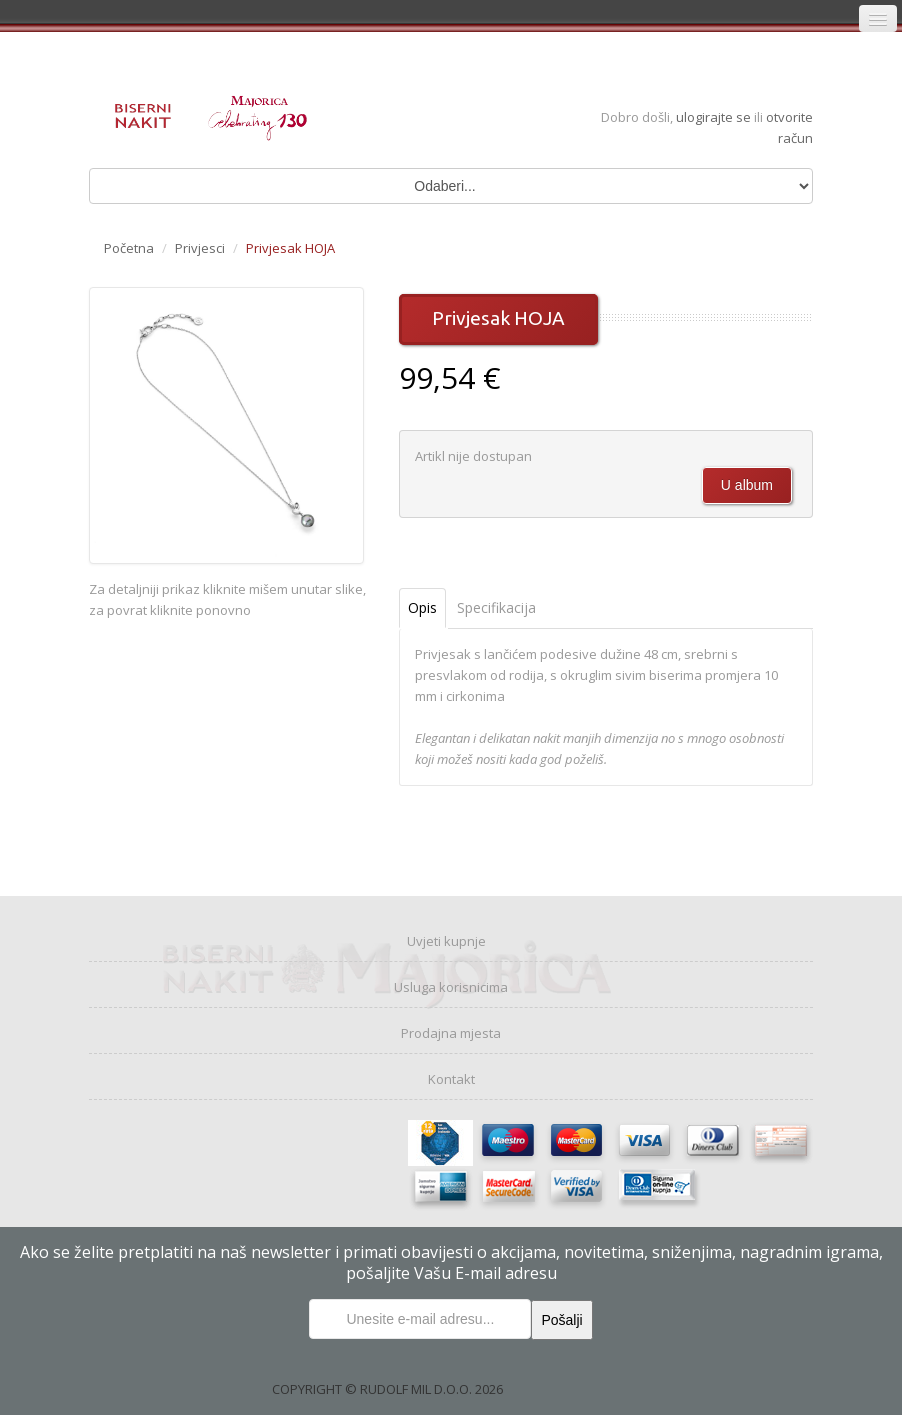 Image resolution: width=902 pixels, height=1415 pixels. I want to click on Početna, so click(129, 248).